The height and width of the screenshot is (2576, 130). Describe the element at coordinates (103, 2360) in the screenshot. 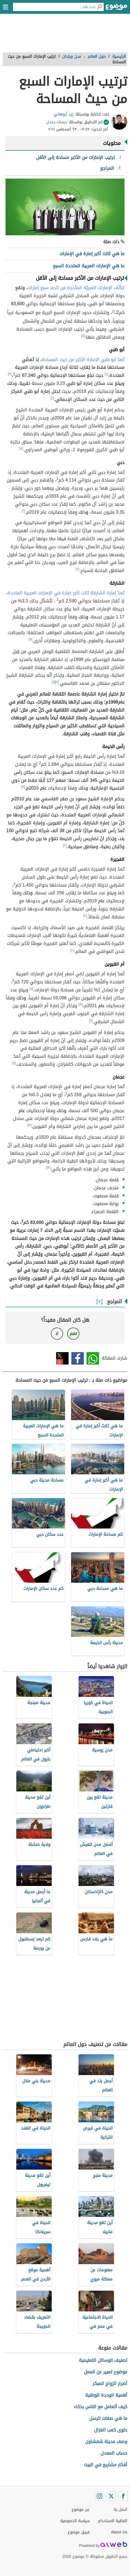

I see `تصنيف الوسائل التعليمية` at that location.